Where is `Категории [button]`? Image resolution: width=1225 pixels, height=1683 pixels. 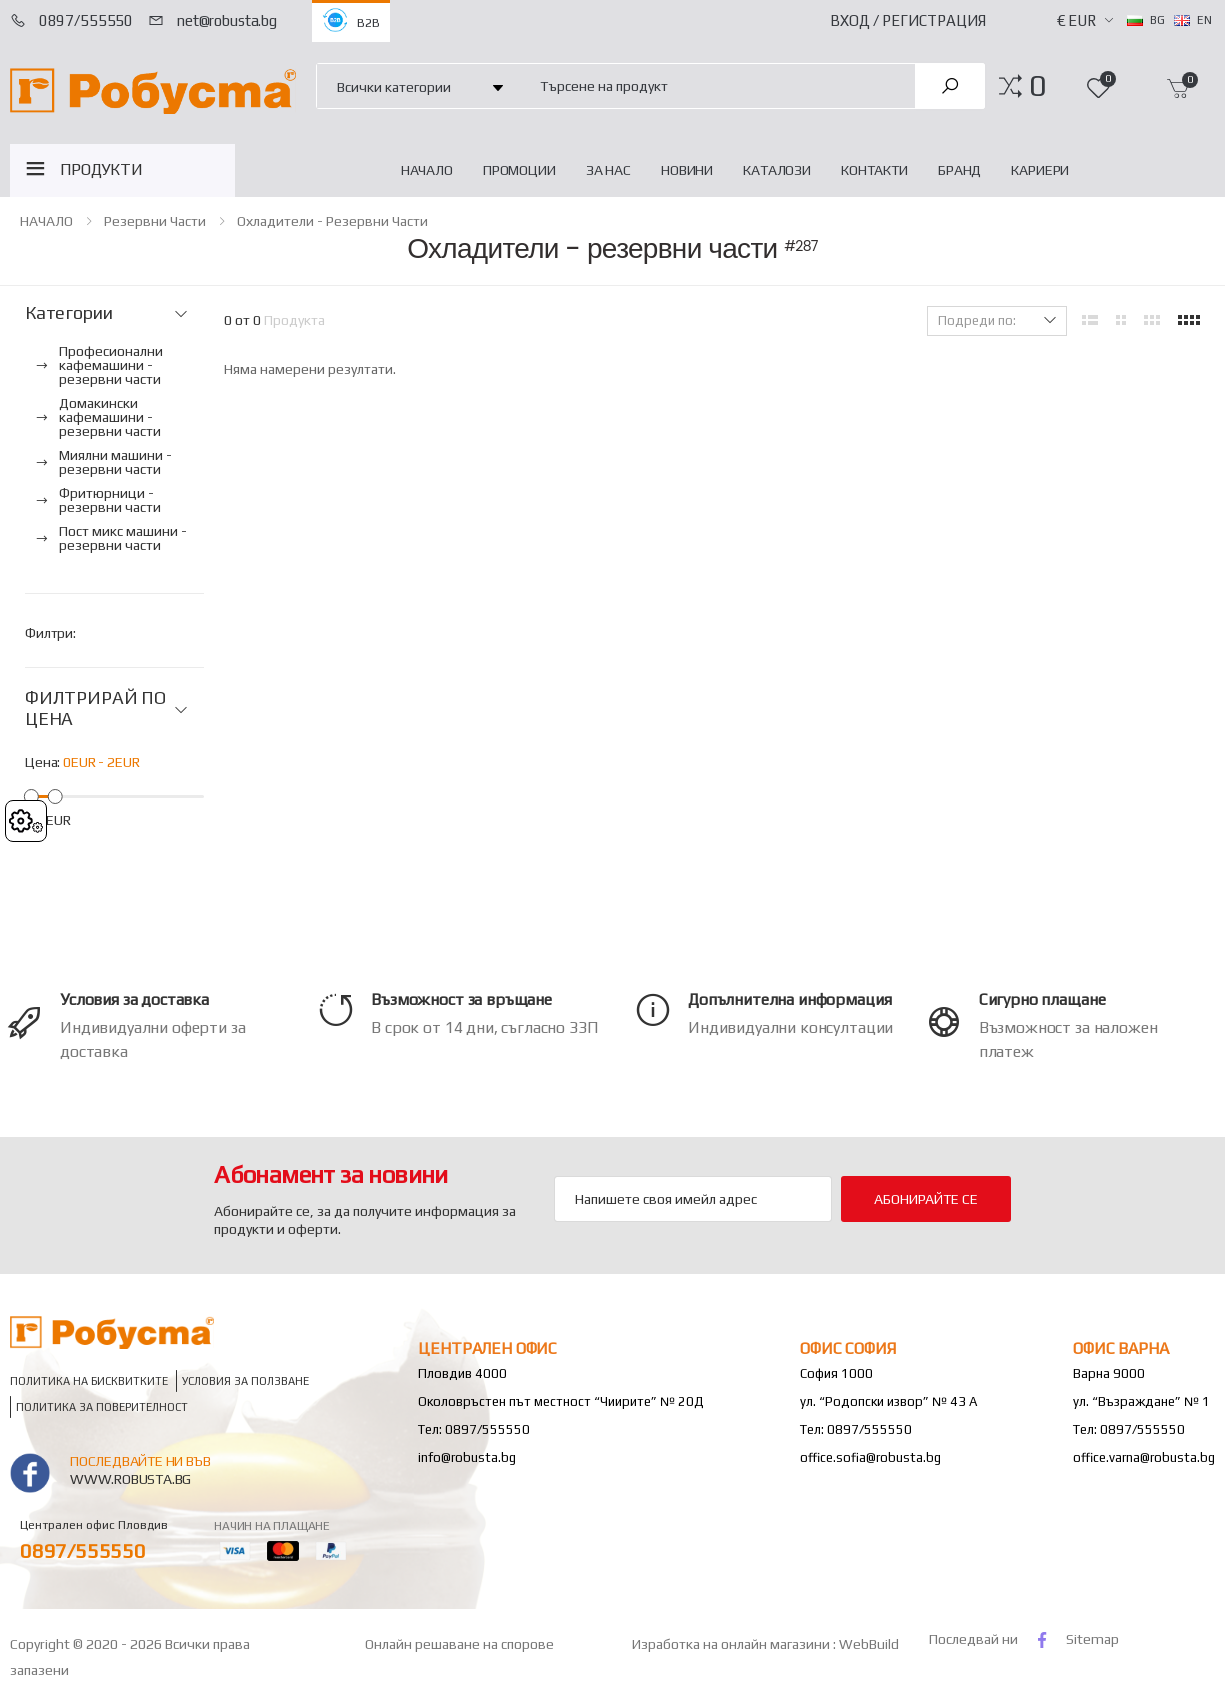
Категории [button] is located at coordinates (68, 313).